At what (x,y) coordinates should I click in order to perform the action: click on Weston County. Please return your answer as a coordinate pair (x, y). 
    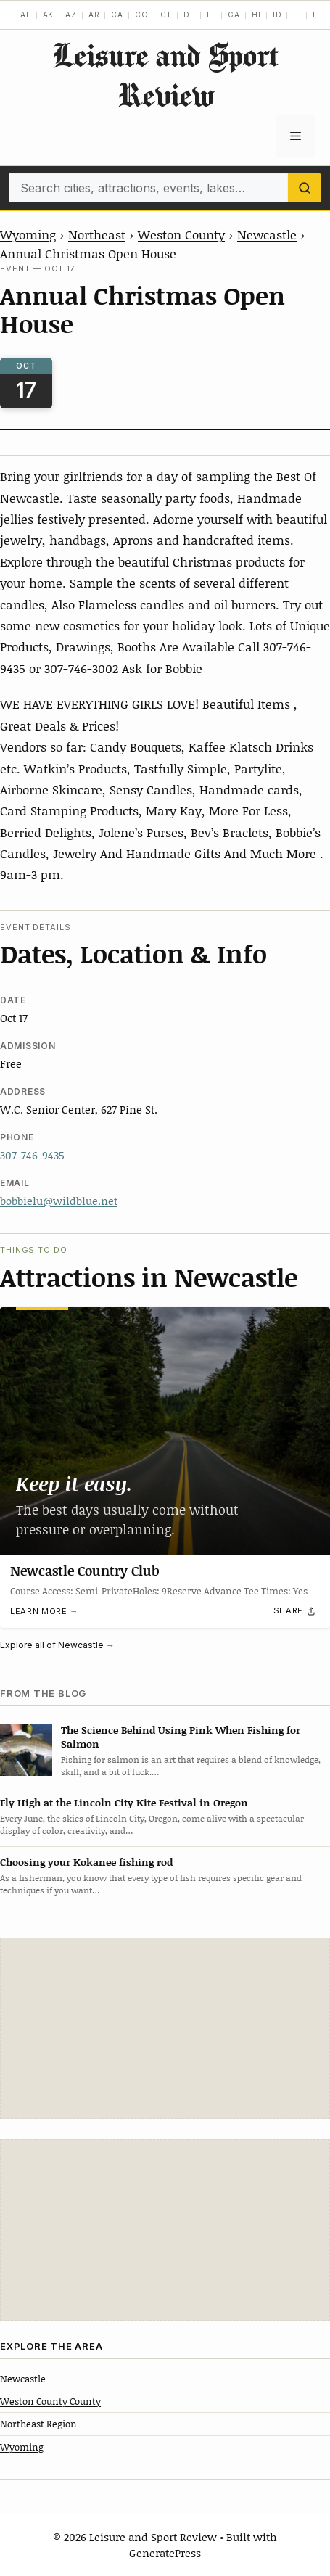
    Looking at the image, I should click on (181, 234).